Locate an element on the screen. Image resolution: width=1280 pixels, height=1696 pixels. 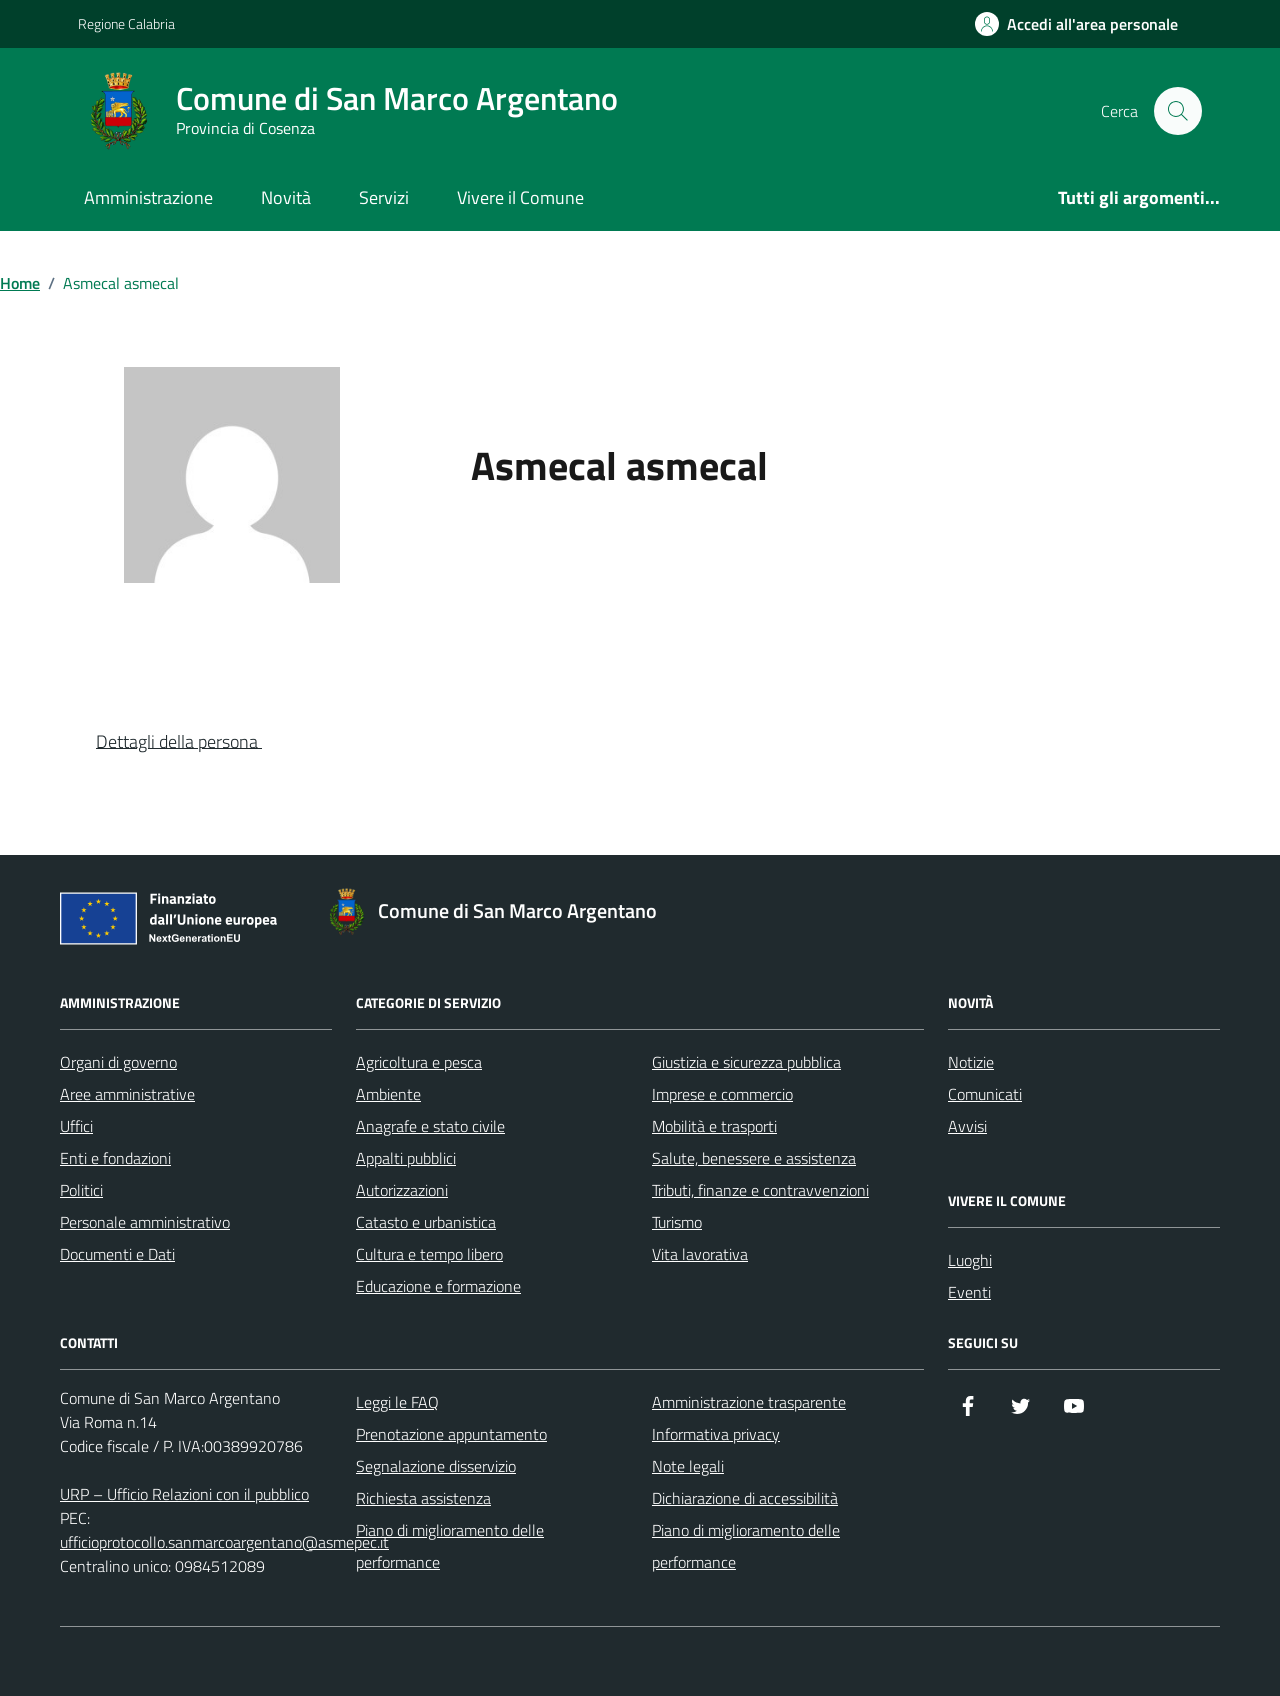
Luoghi is located at coordinates (970, 1260).